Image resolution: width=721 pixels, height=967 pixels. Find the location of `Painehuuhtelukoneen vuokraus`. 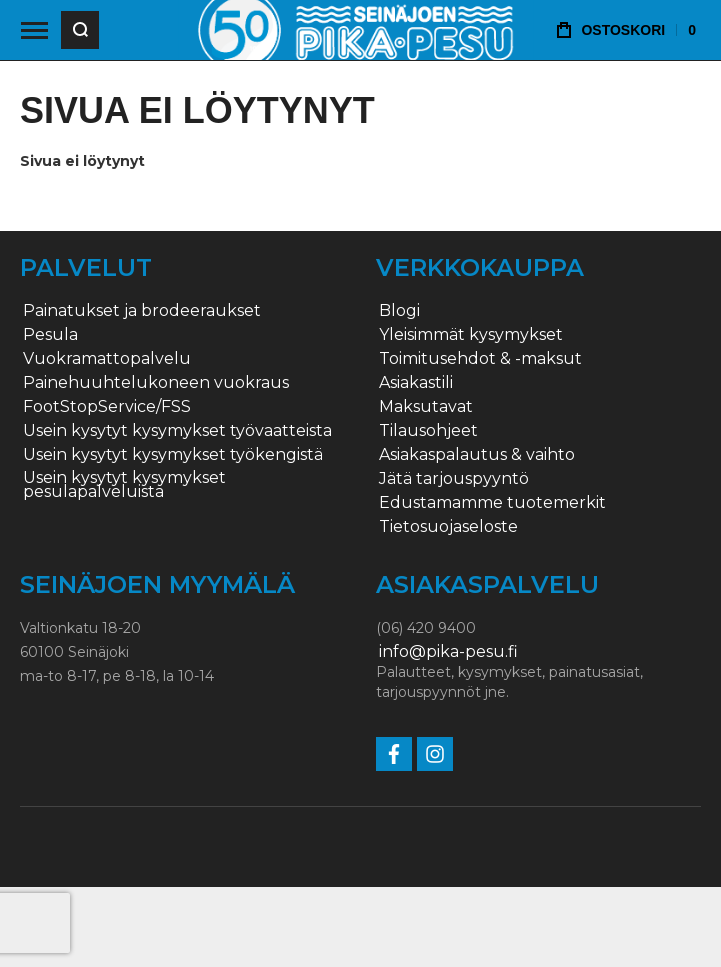

Painehuuhtelukoneen vuokraus is located at coordinates (156, 383).